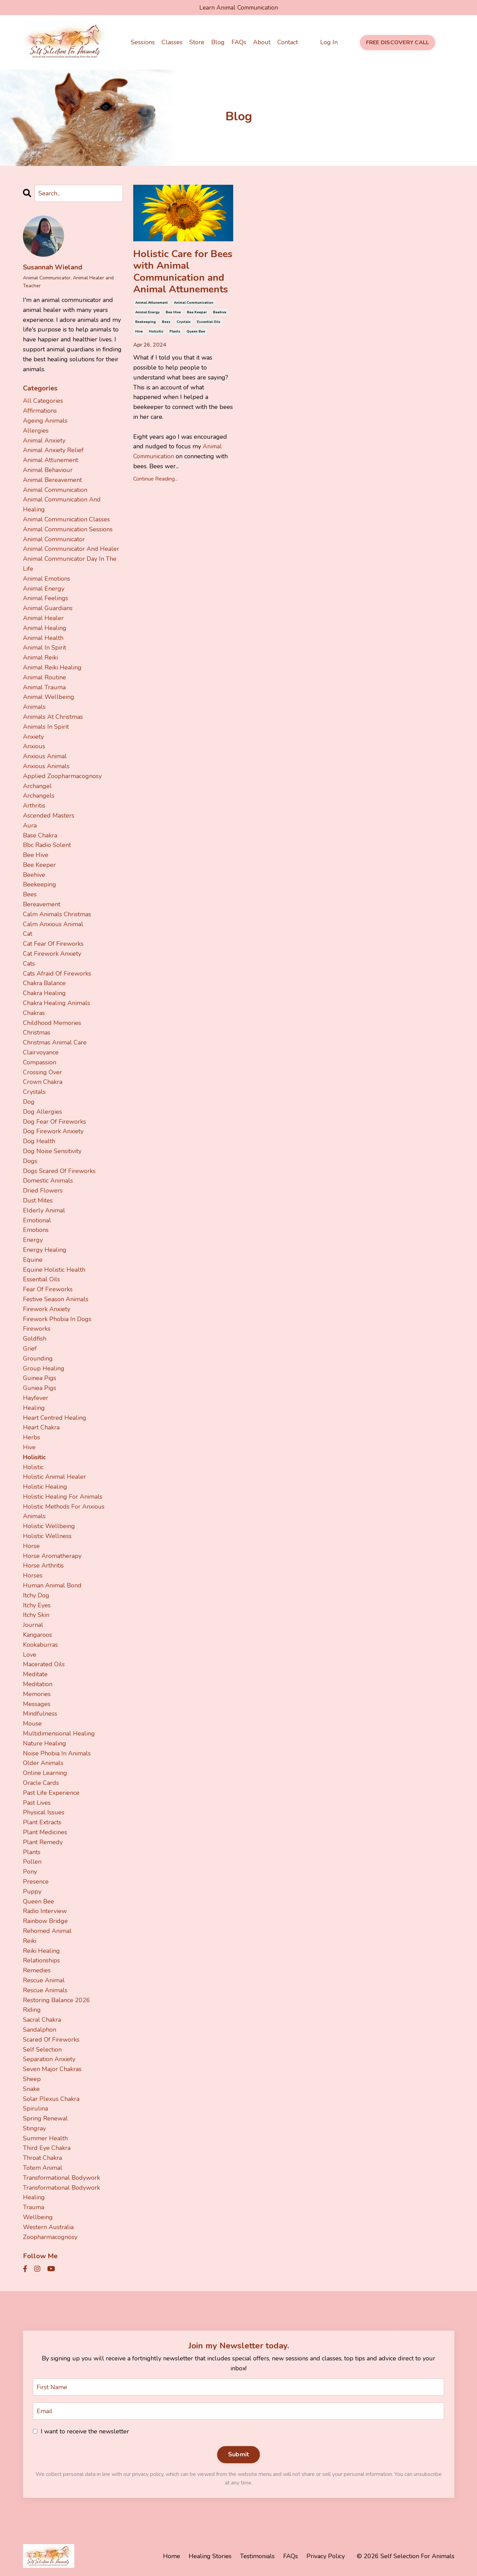 The height and width of the screenshot is (2576, 477). I want to click on domestic animals, so click(48, 1180).